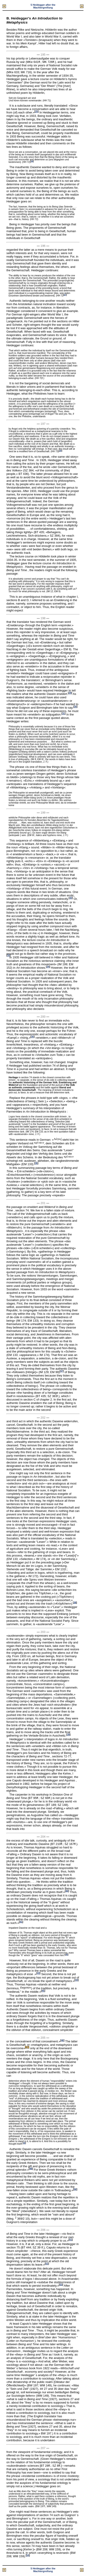 This screenshot has height=2576, width=86. Describe the element at coordinates (75, 2189) in the screenshot. I see `50` at that location.